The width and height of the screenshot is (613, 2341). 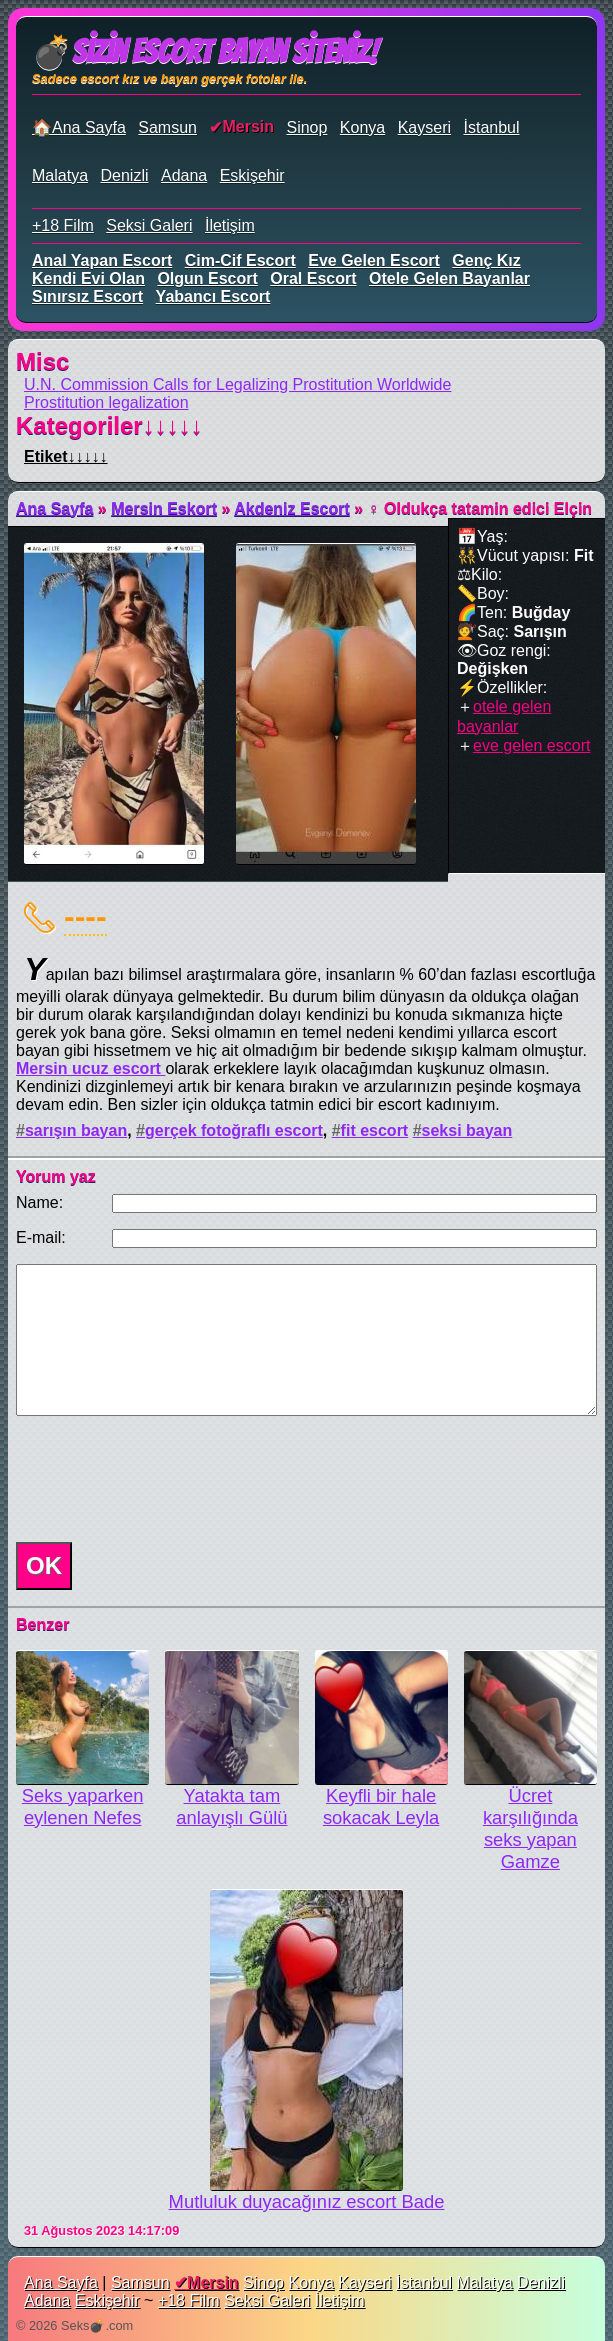 I want to click on +18 Film, so click(x=63, y=225).